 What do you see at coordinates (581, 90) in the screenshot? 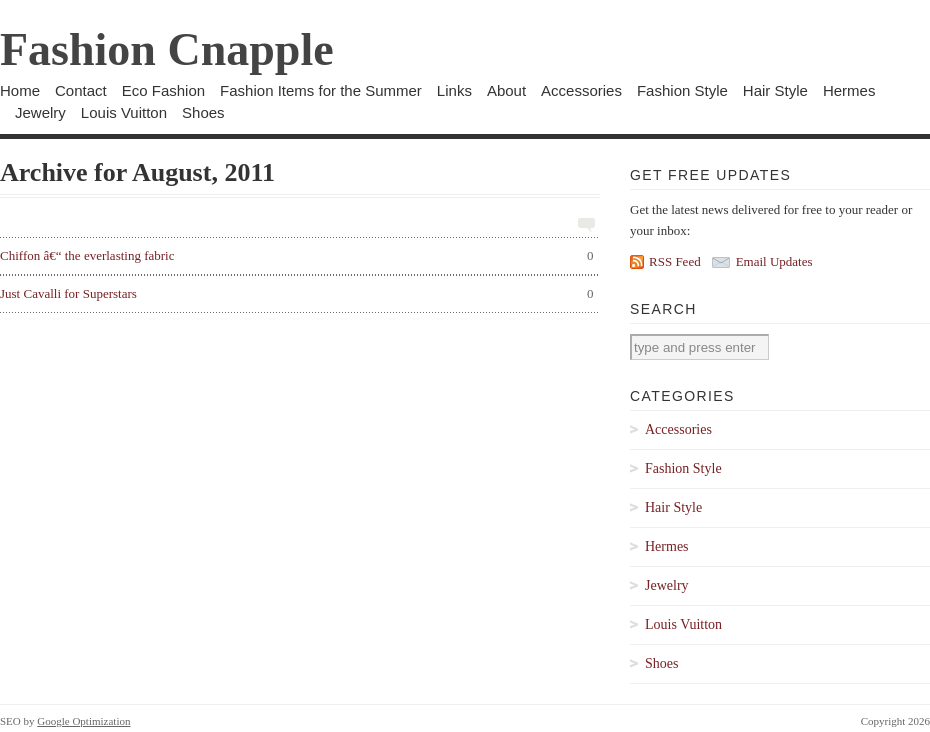
I see `Accessories` at bounding box center [581, 90].